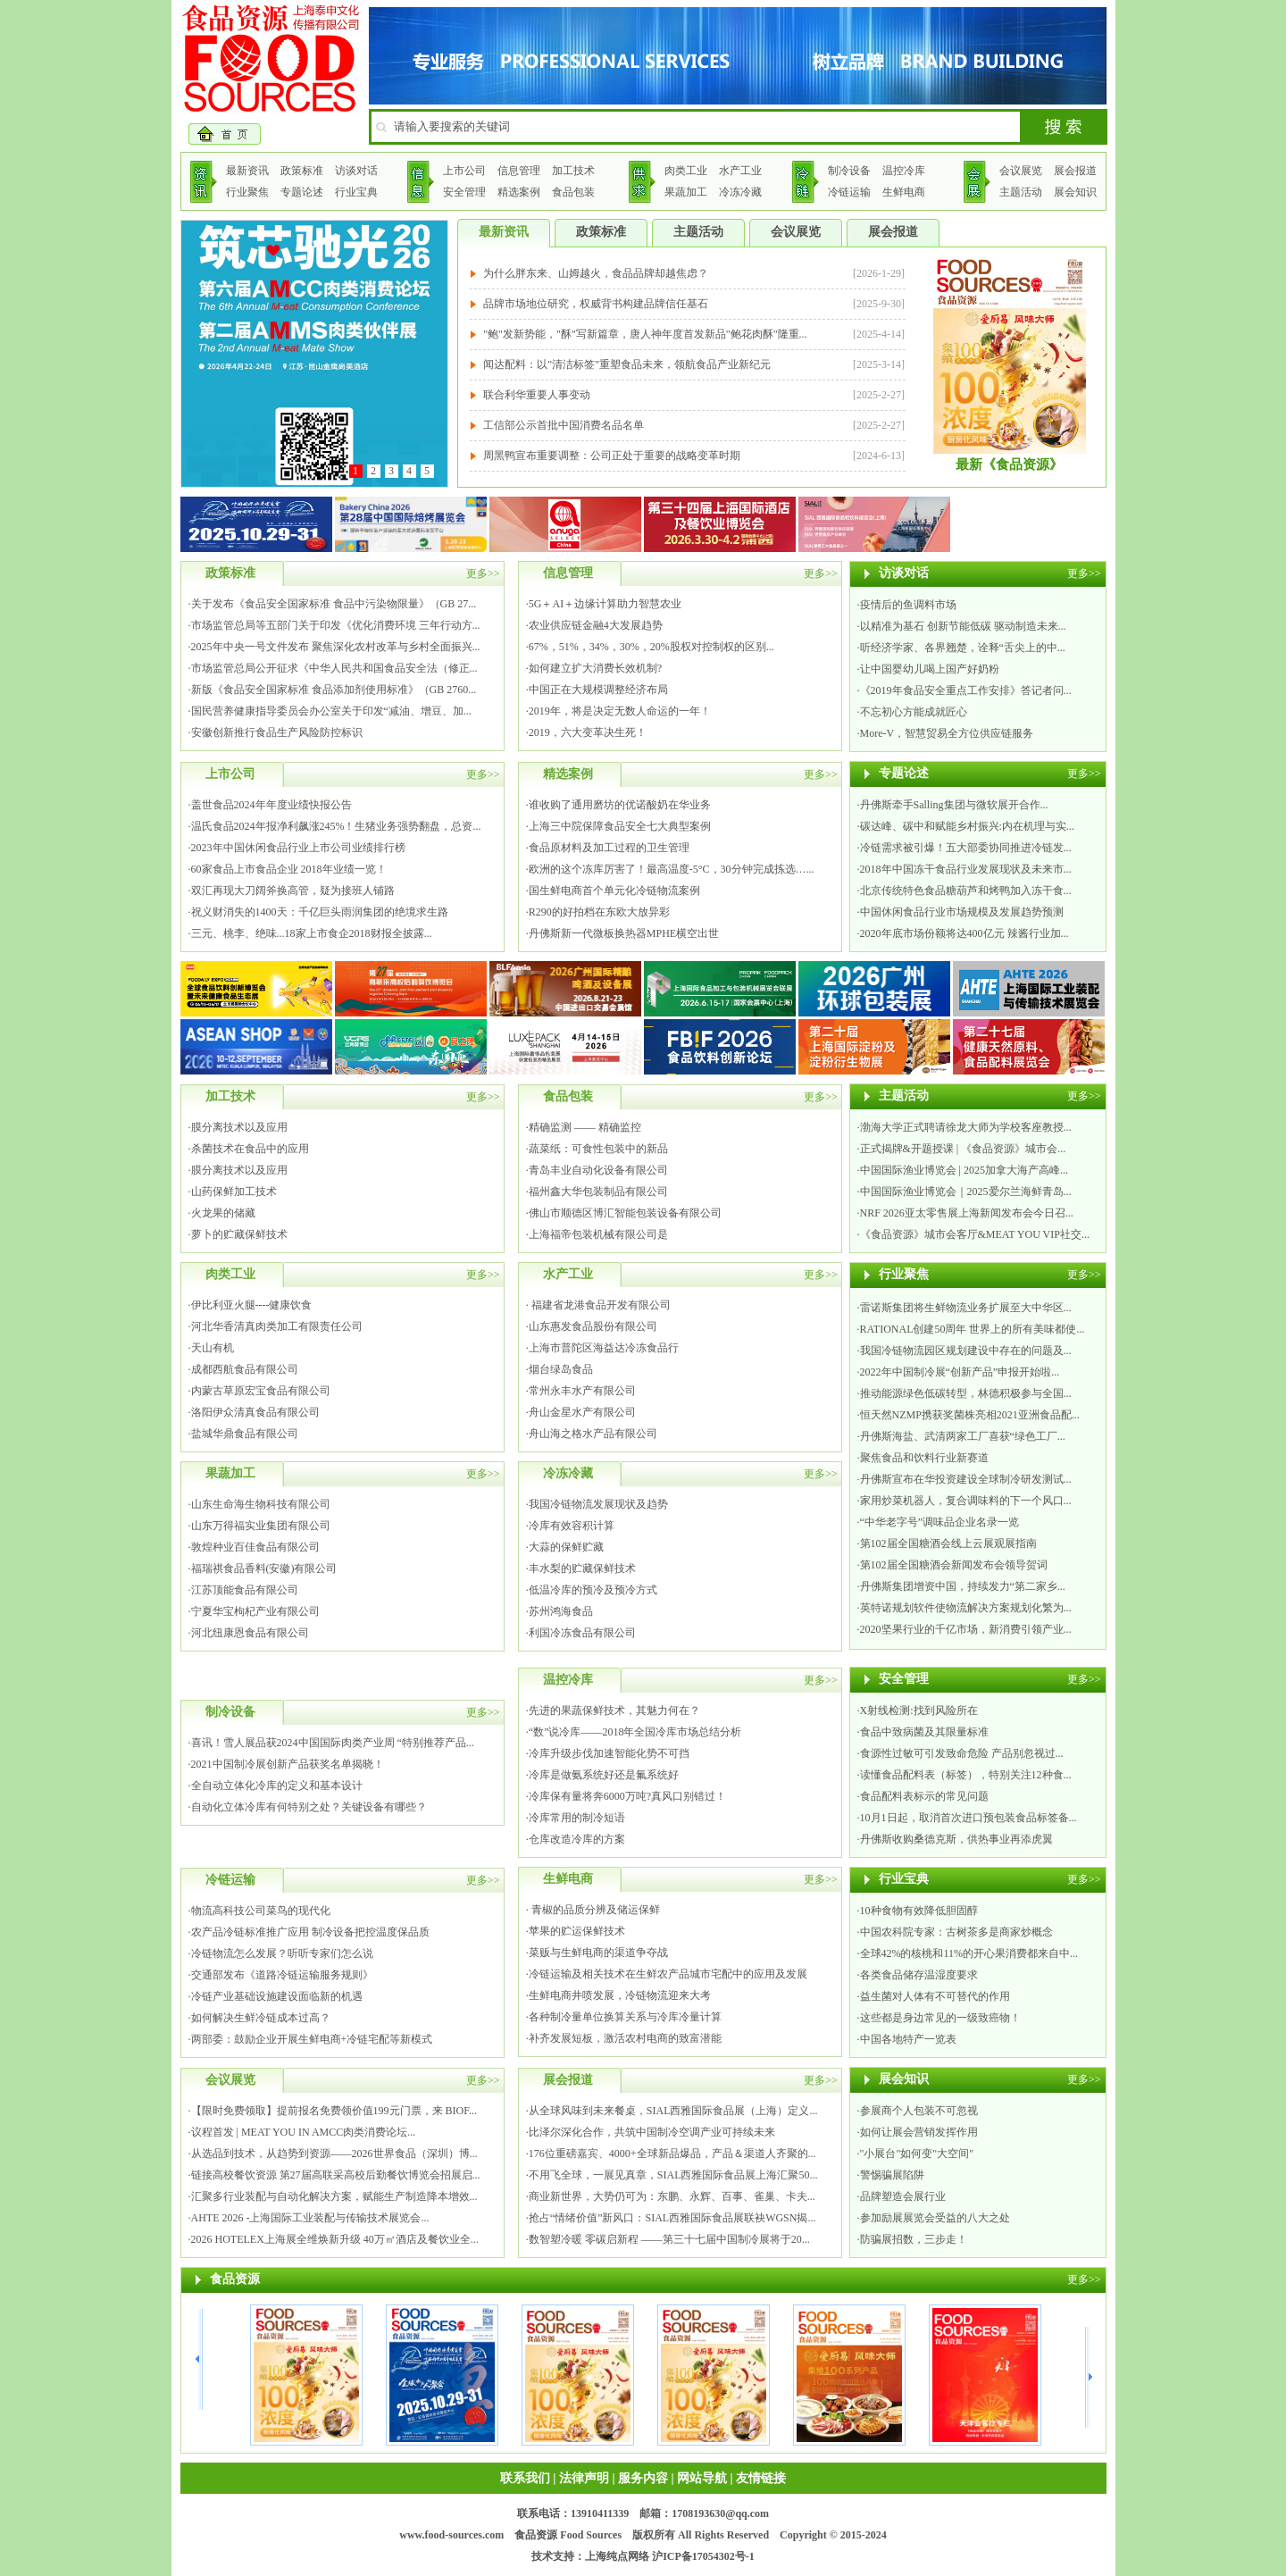  Describe the element at coordinates (585, 1127) in the screenshot. I see `精确监测 —— 精确监控` at that location.